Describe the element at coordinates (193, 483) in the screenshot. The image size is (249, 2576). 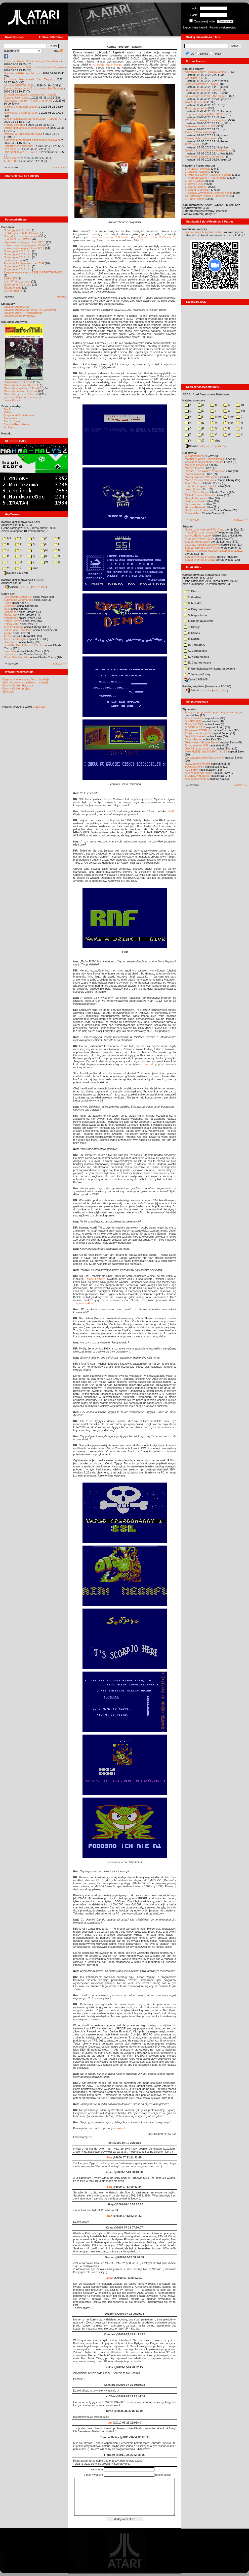
I see `Adam Mateja` at that location.